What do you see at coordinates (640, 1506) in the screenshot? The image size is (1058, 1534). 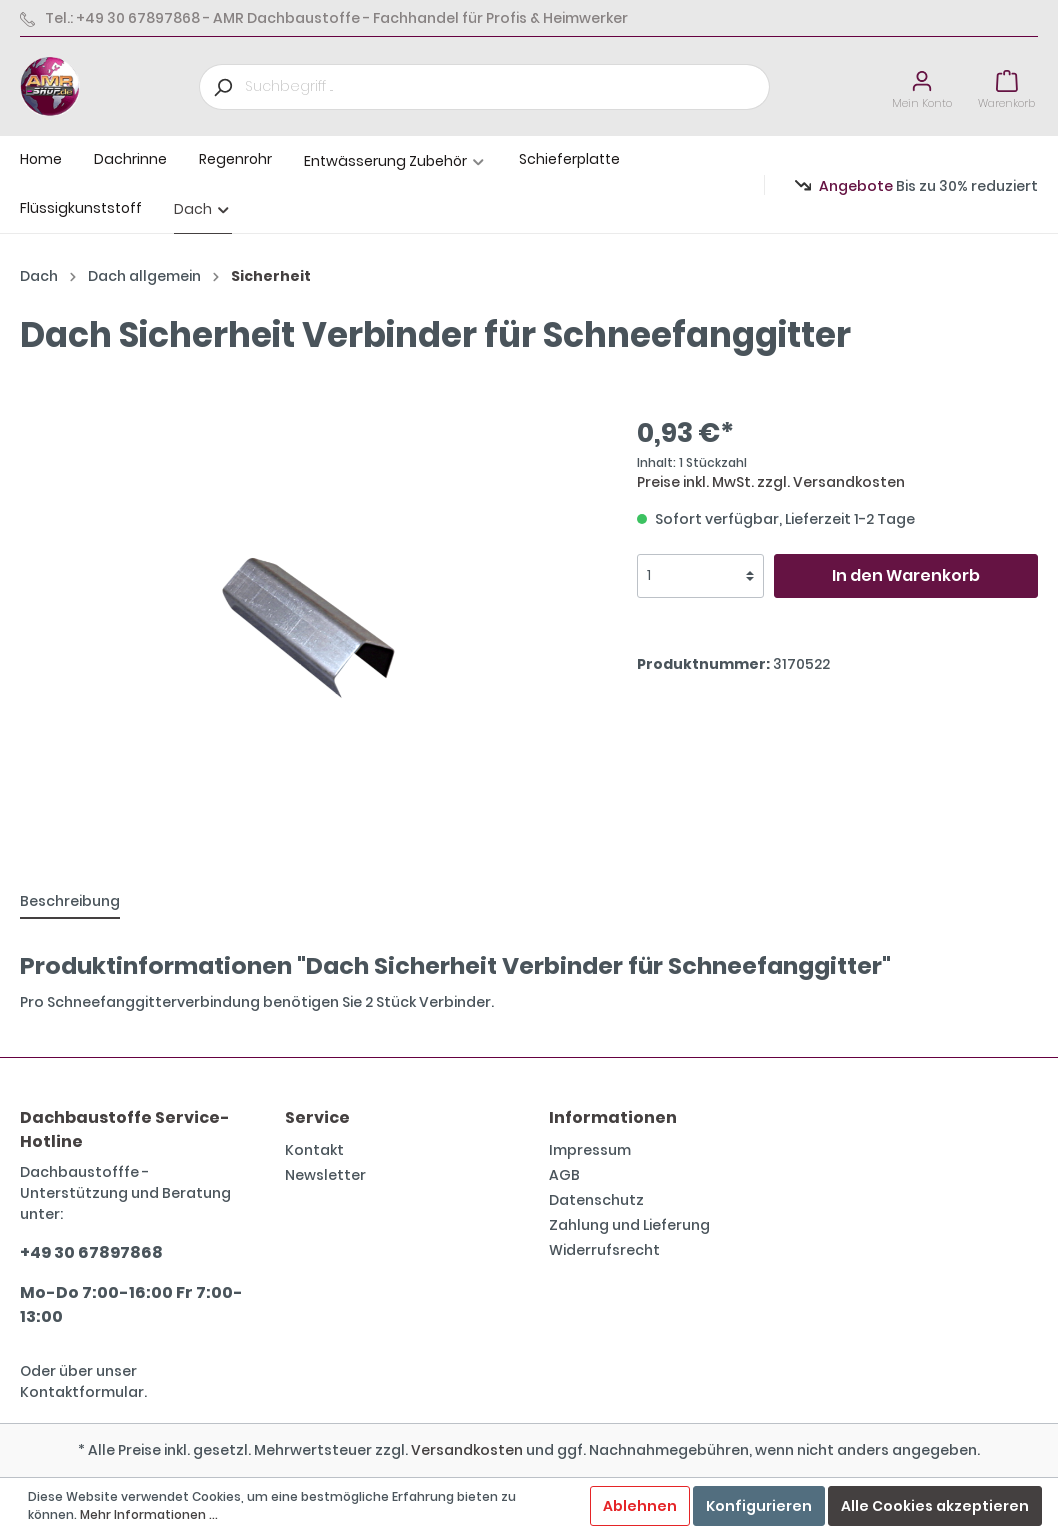 I see `Ablehnen` at bounding box center [640, 1506].